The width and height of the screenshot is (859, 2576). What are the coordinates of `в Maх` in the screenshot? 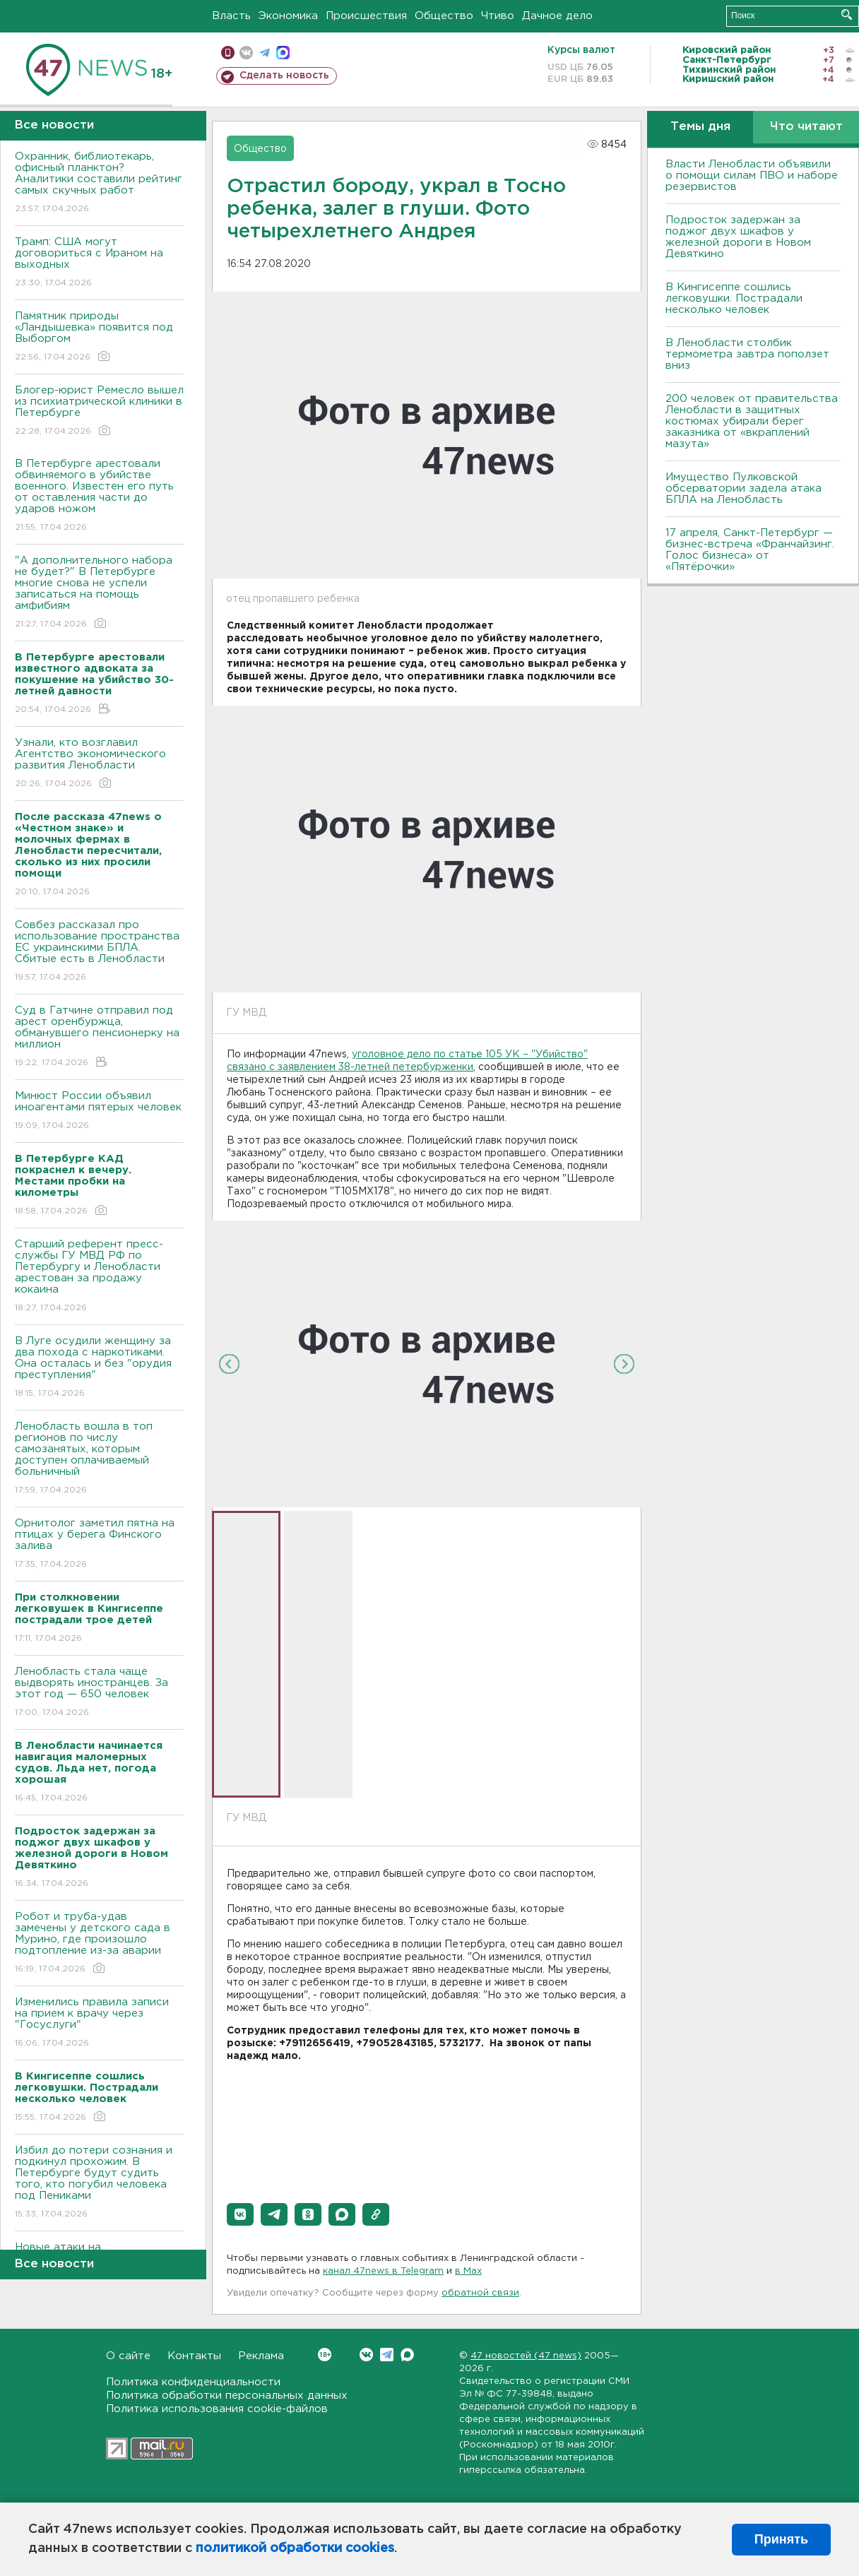 It's located at (468, 2271).